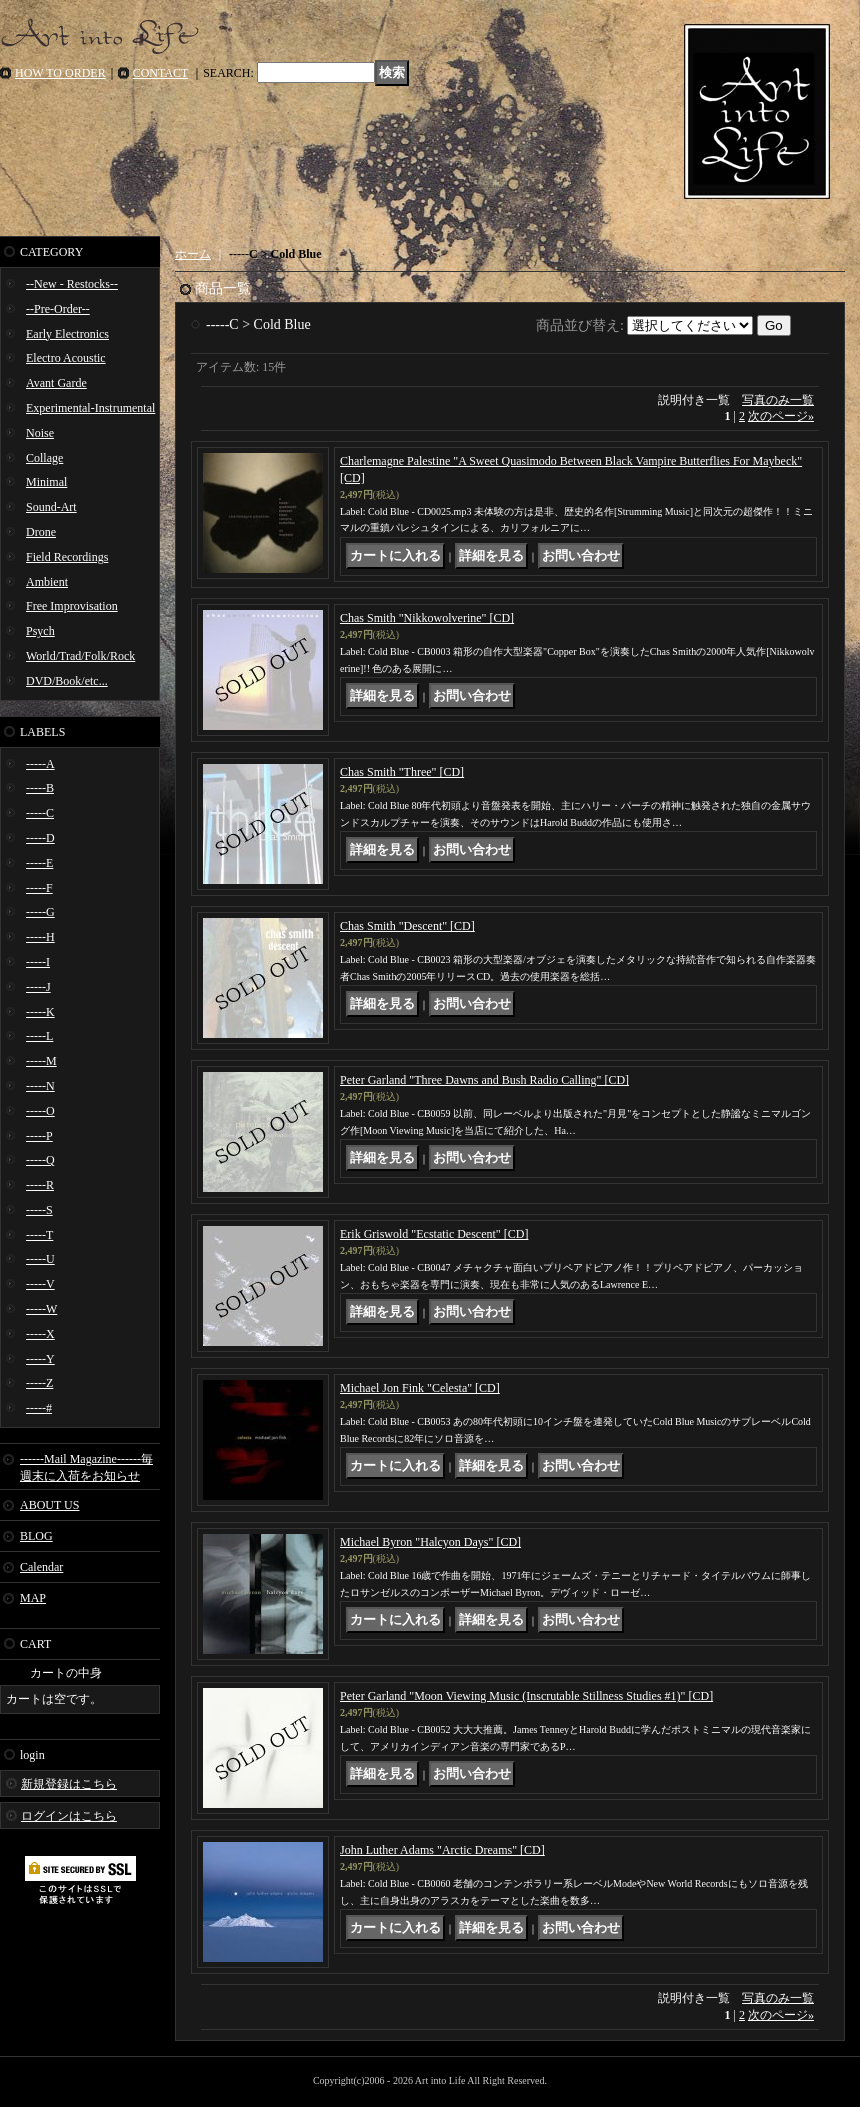 The image size is (860, 2107). What do you see at coordinates (40, 788) in the screenshot?
I see `-----B` at bounding box center [40, 788].